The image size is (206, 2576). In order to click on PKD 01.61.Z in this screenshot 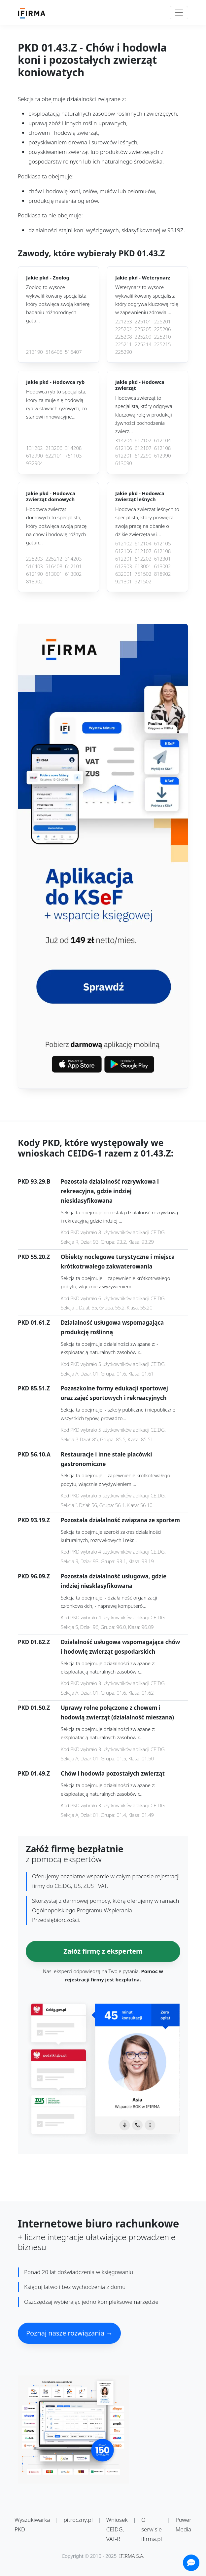, I will do `click(34, 1322)`.